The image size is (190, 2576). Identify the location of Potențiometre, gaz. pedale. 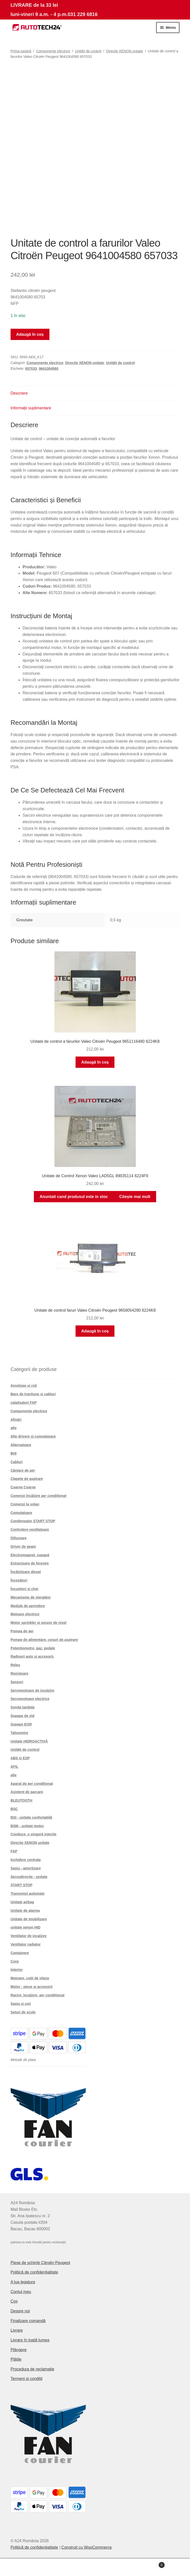
(33, 1648).